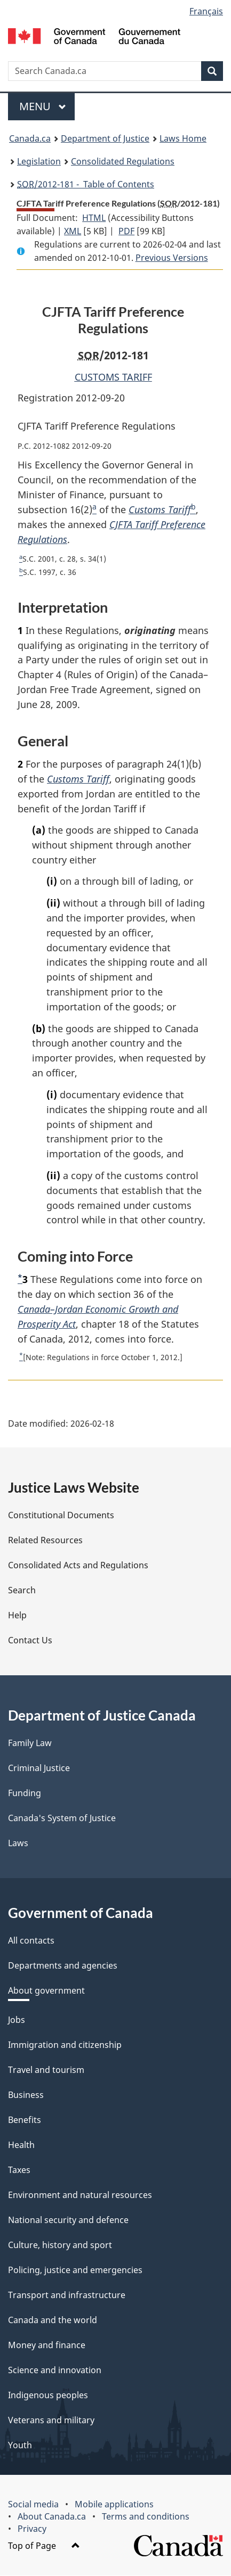  I want to click on Department of Justice, so click(105, 138).